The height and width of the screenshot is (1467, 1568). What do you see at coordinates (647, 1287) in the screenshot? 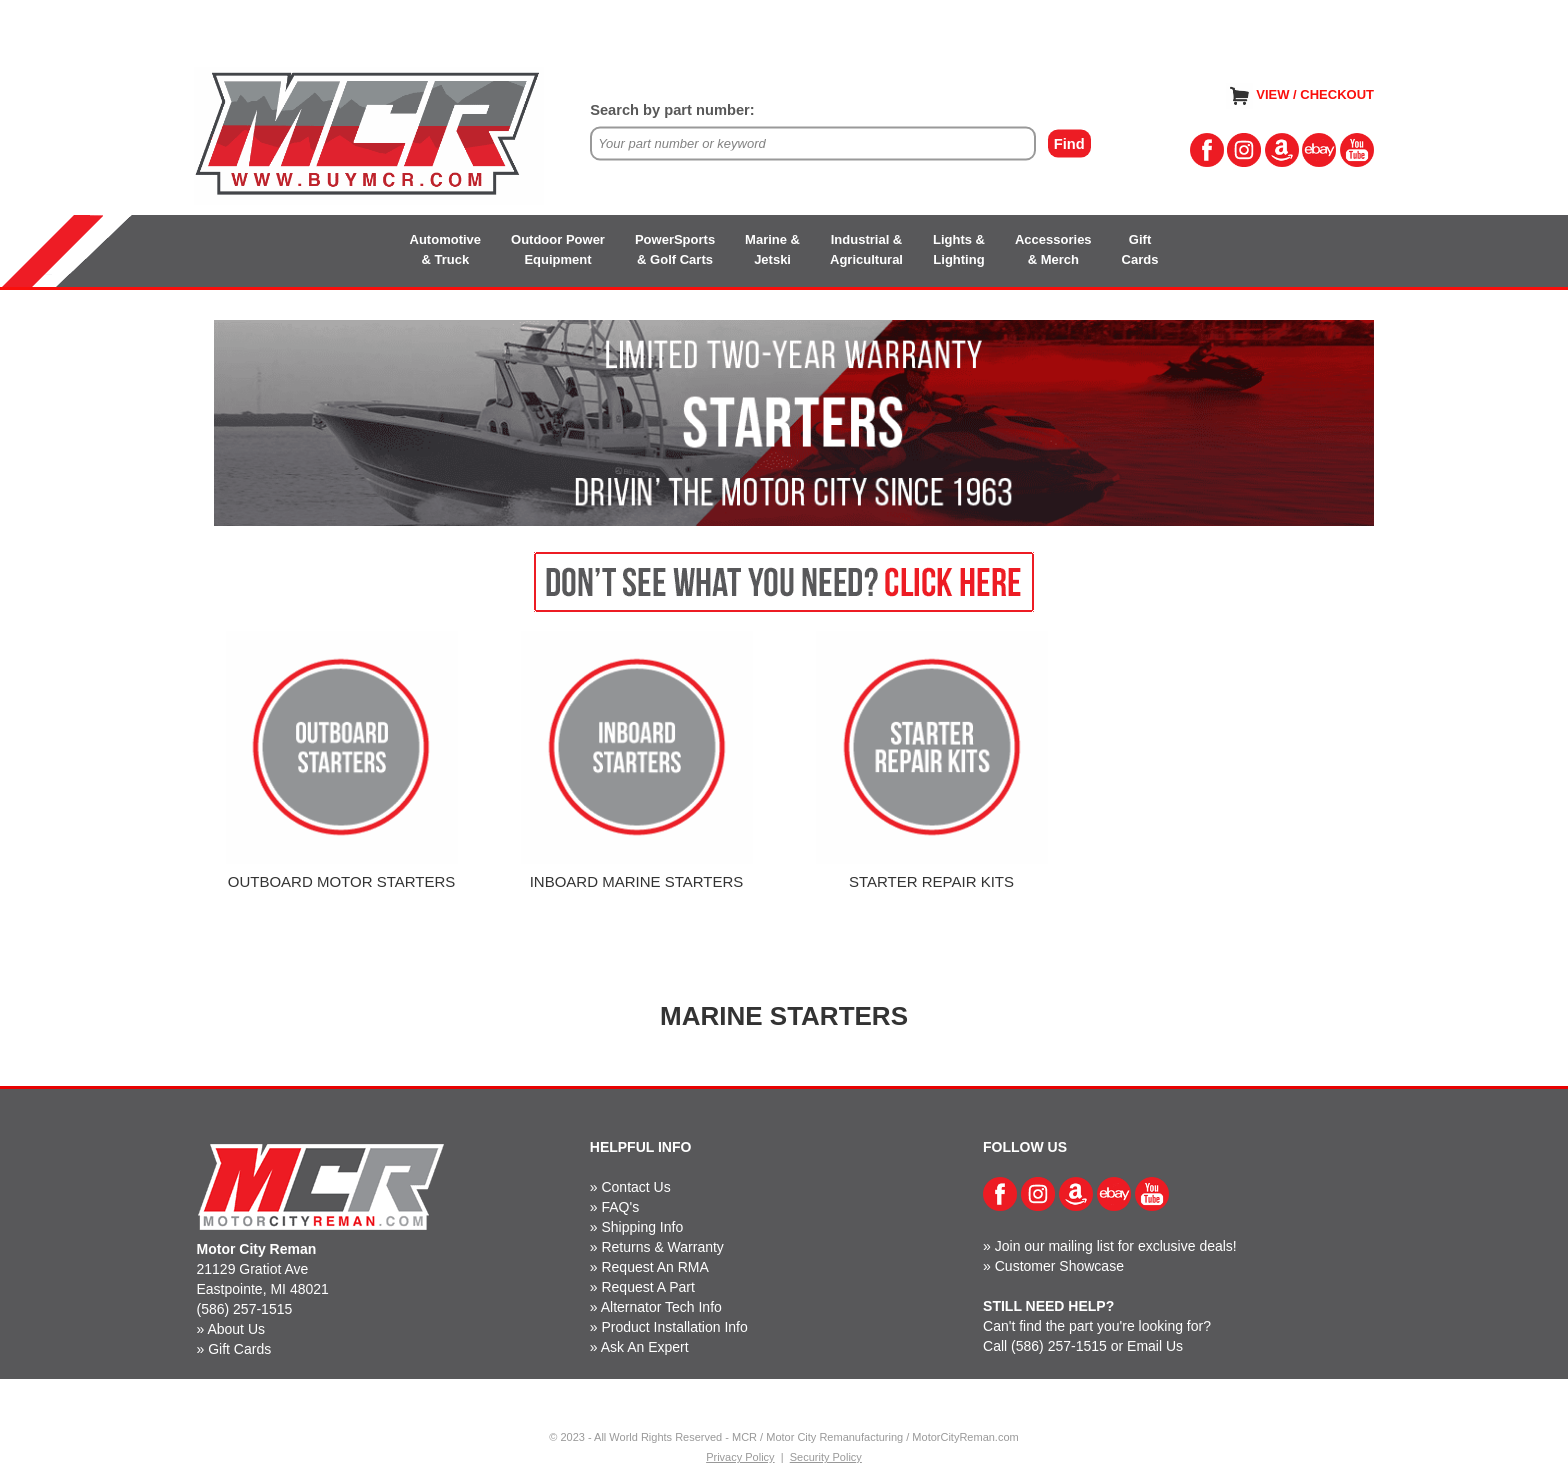
I see `Request A Part` at bounding box center [647, 1287].